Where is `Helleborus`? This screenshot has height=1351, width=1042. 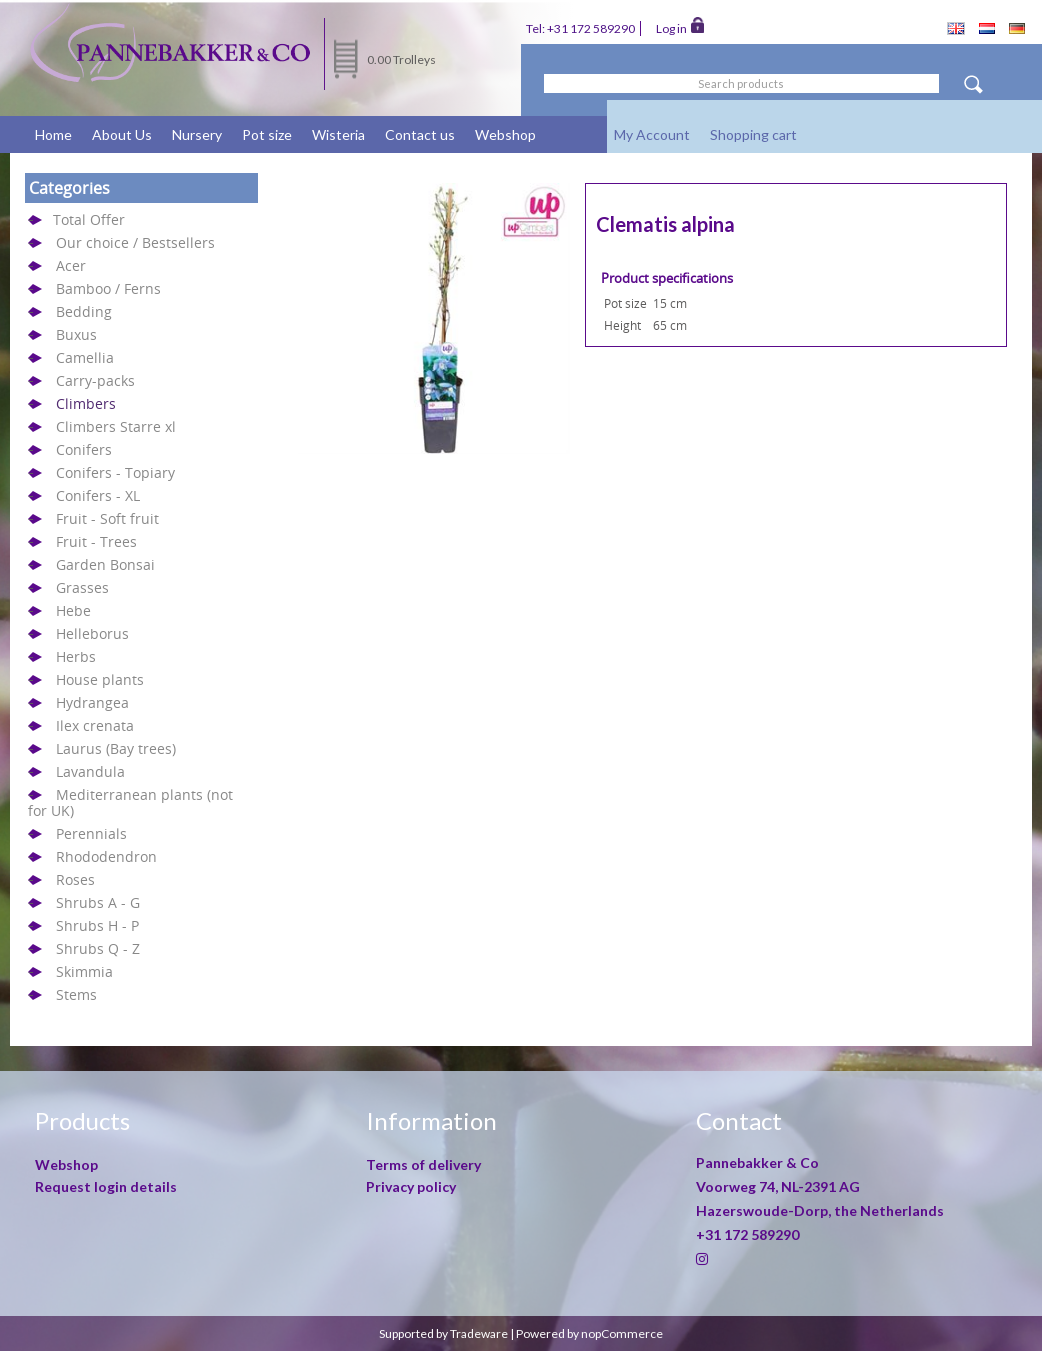
Helleborus is located at coordinates (92, 633).